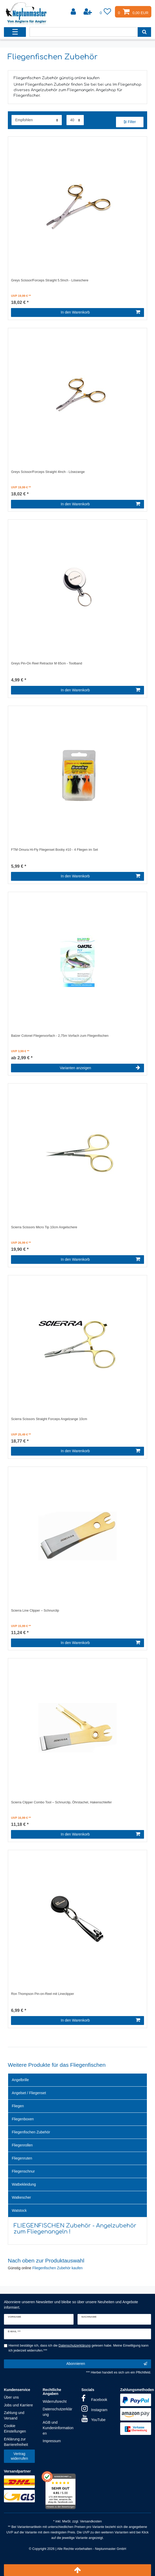 The height and width of the screenshot is (2576, 155). What do you see at coordinates (42, 1994) in the screenshot?
I see `Ron Thompson Pin-on-Reel mit Lineclipper` at bounding box center [42, 1994].